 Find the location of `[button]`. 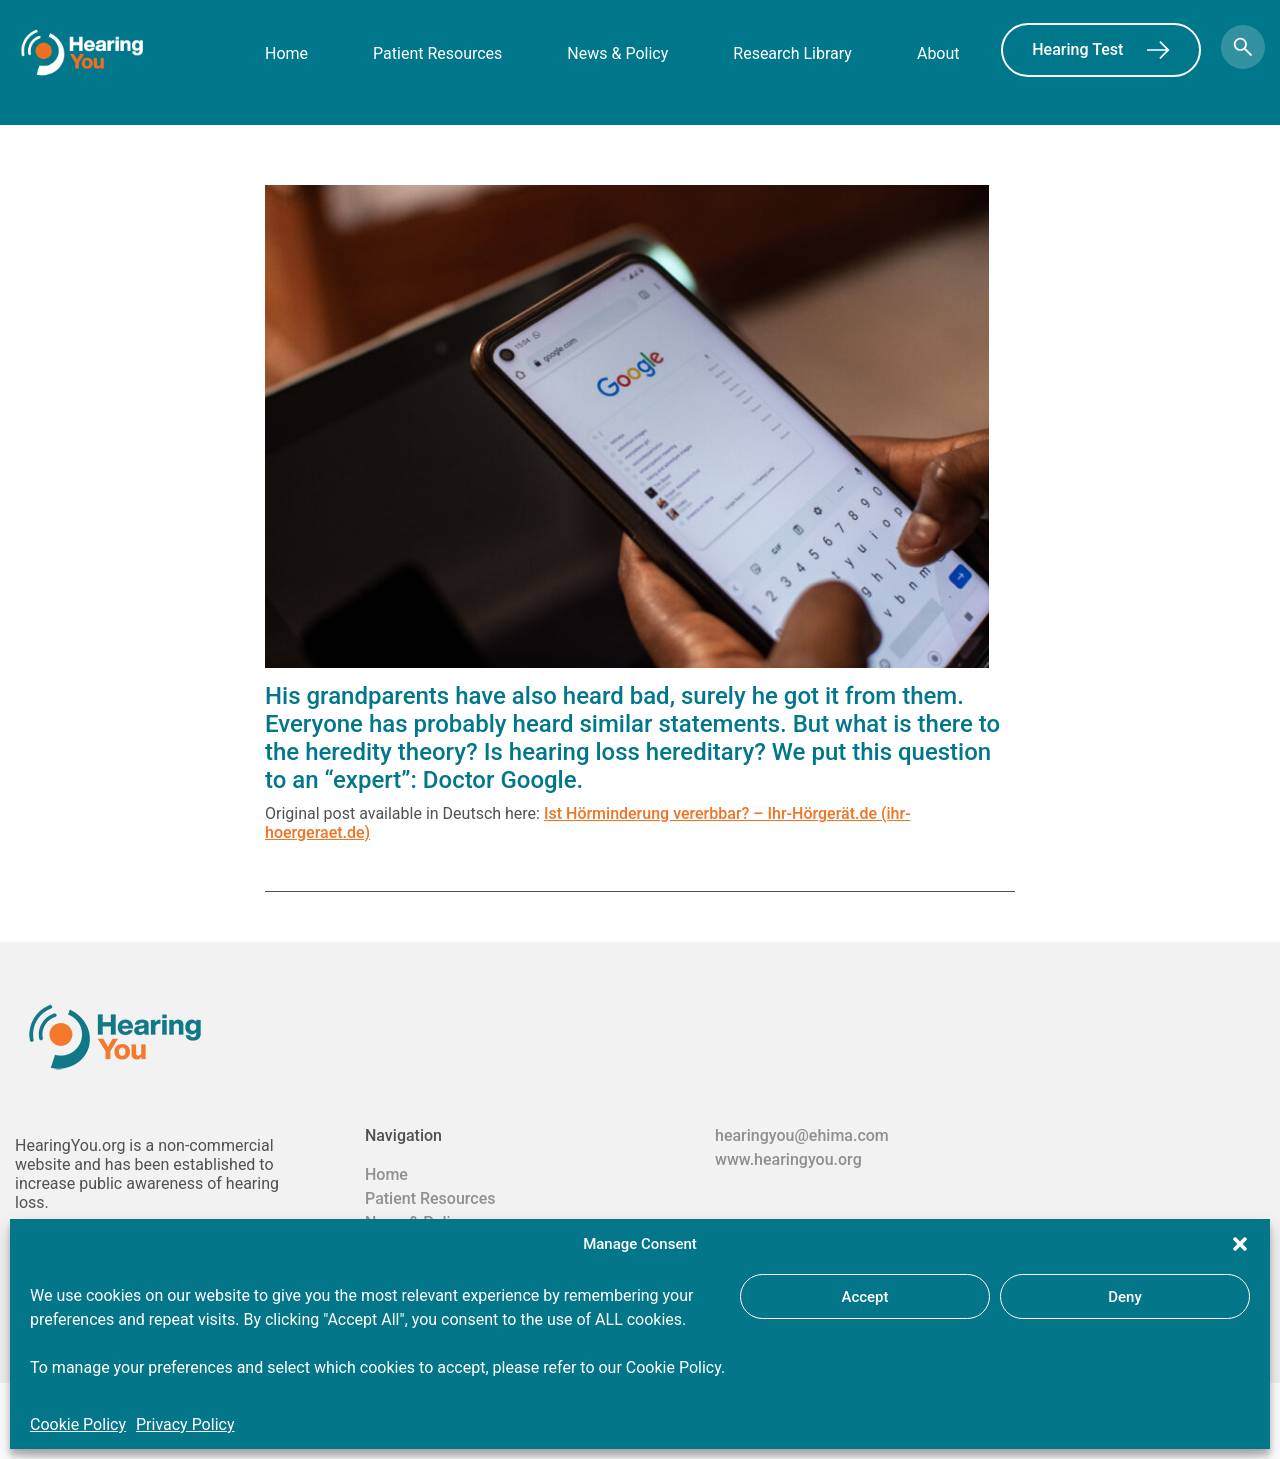

[button] is located at coordinates (1240, 1244).